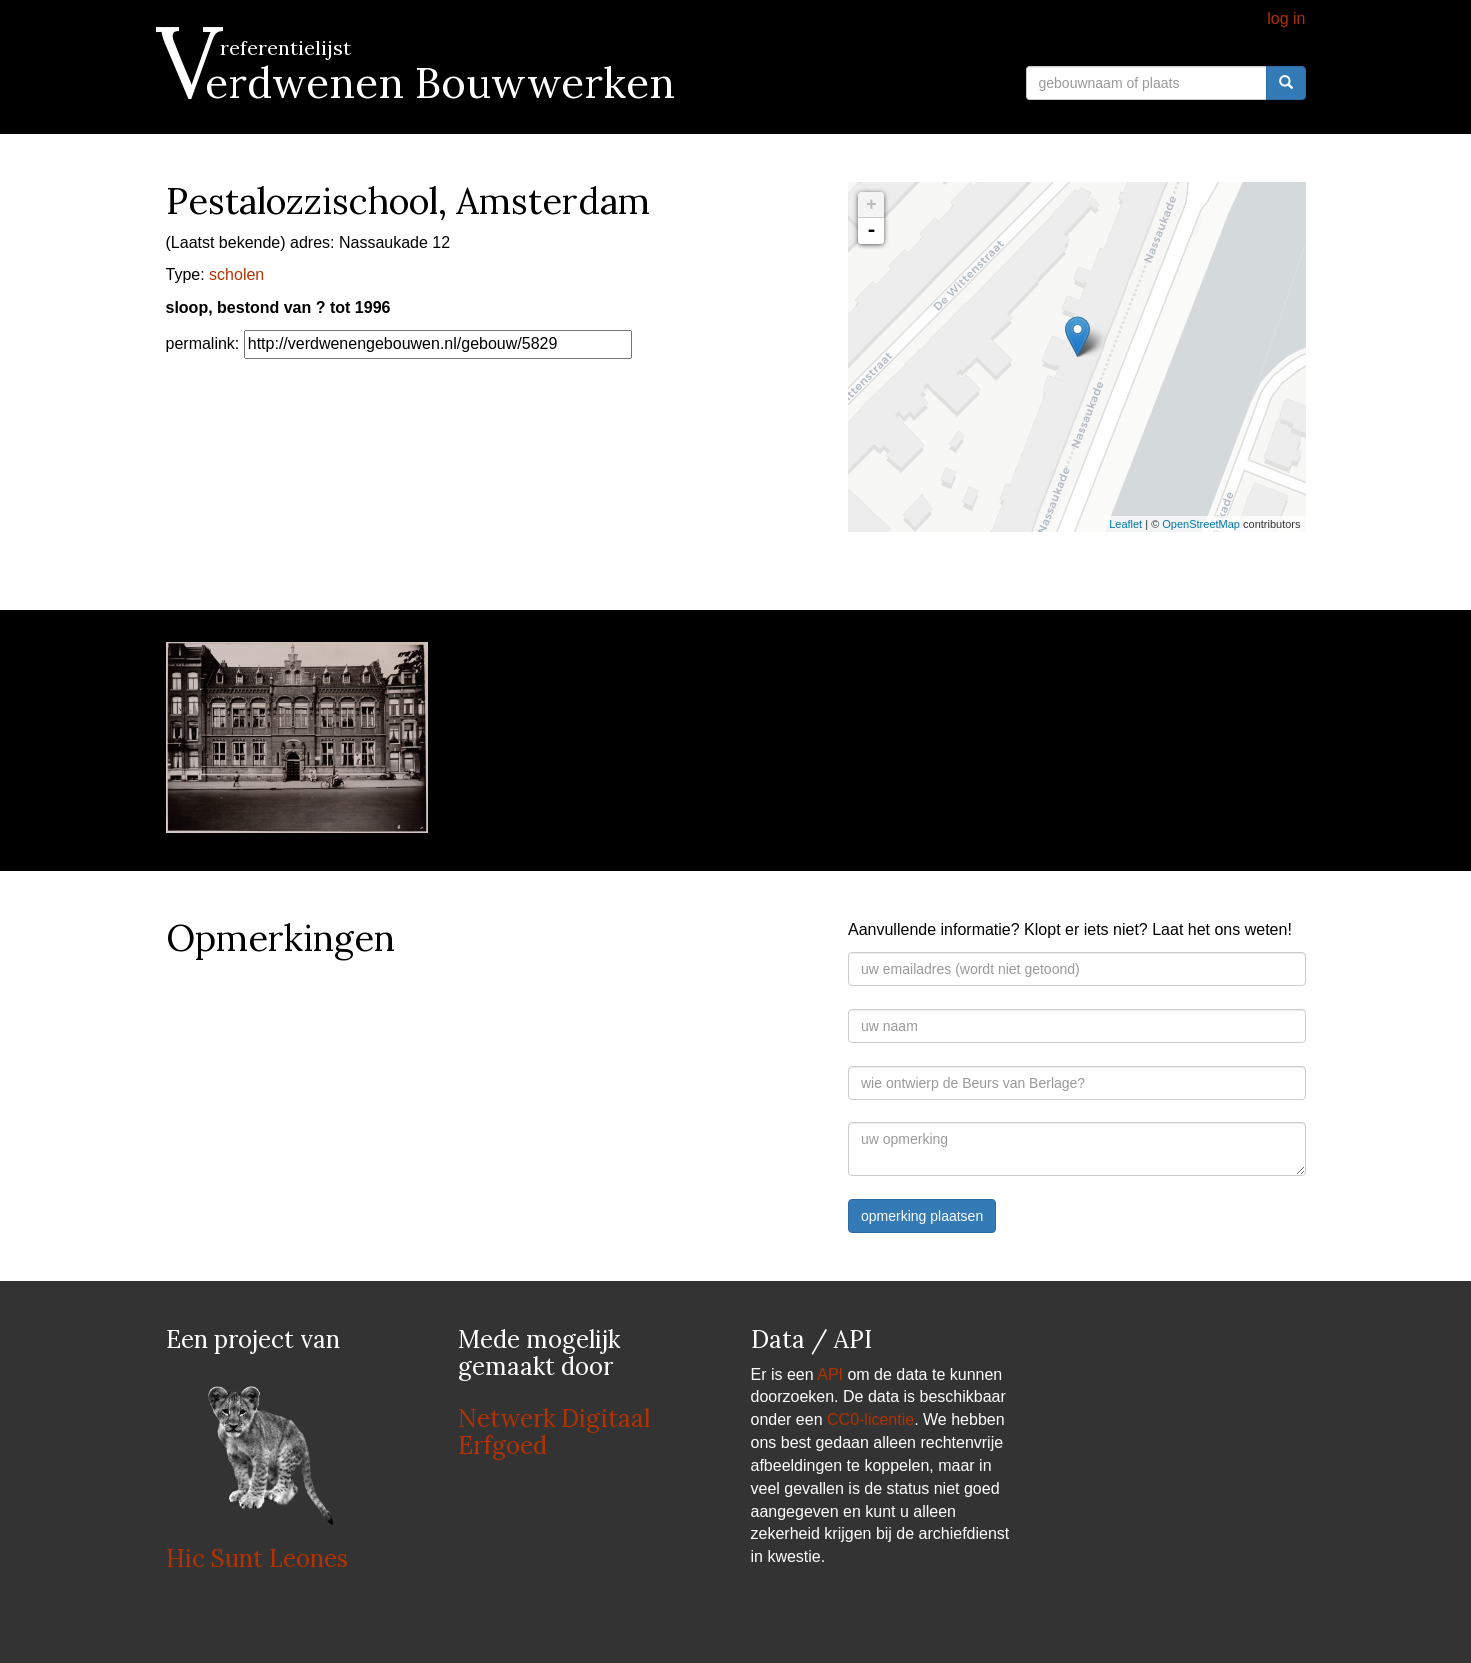 This screenshot has height=1663, width=1471. I want to click on opmerking plaatsen, so click(922, 1216).